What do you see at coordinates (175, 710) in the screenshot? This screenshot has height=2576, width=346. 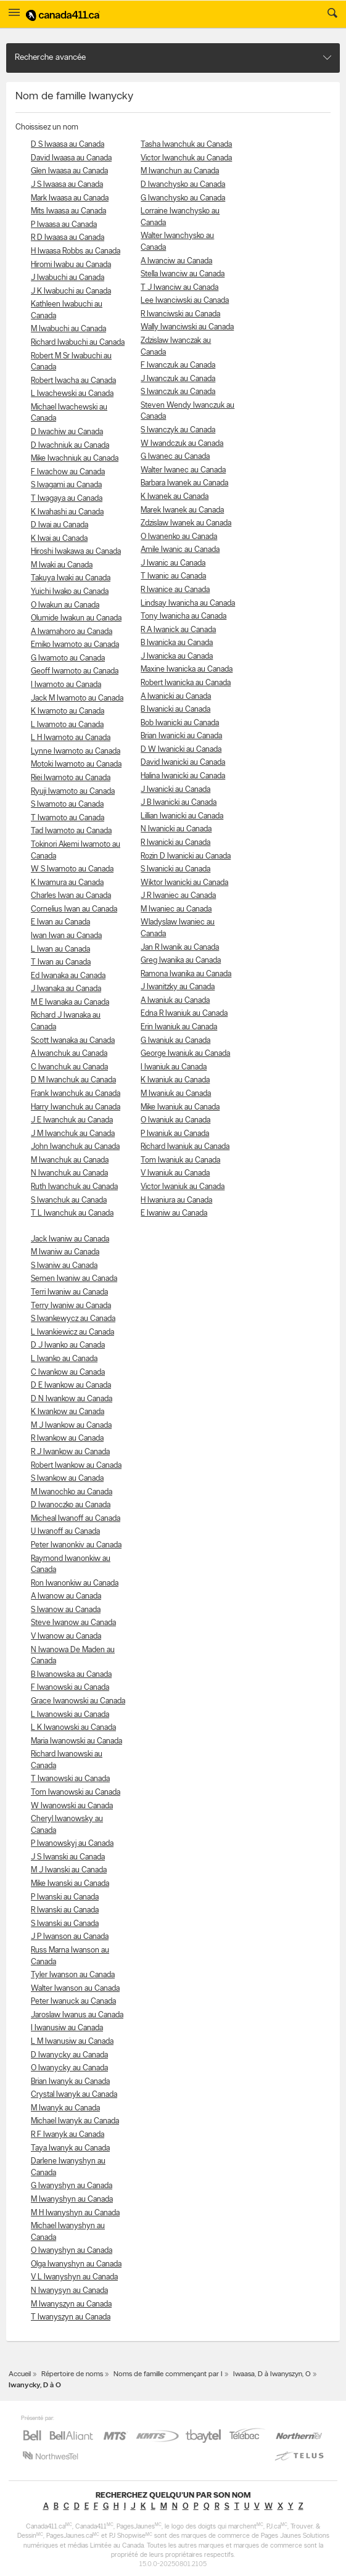 I see `B Iwanicki au Canada` at bounding box center [175, 710].